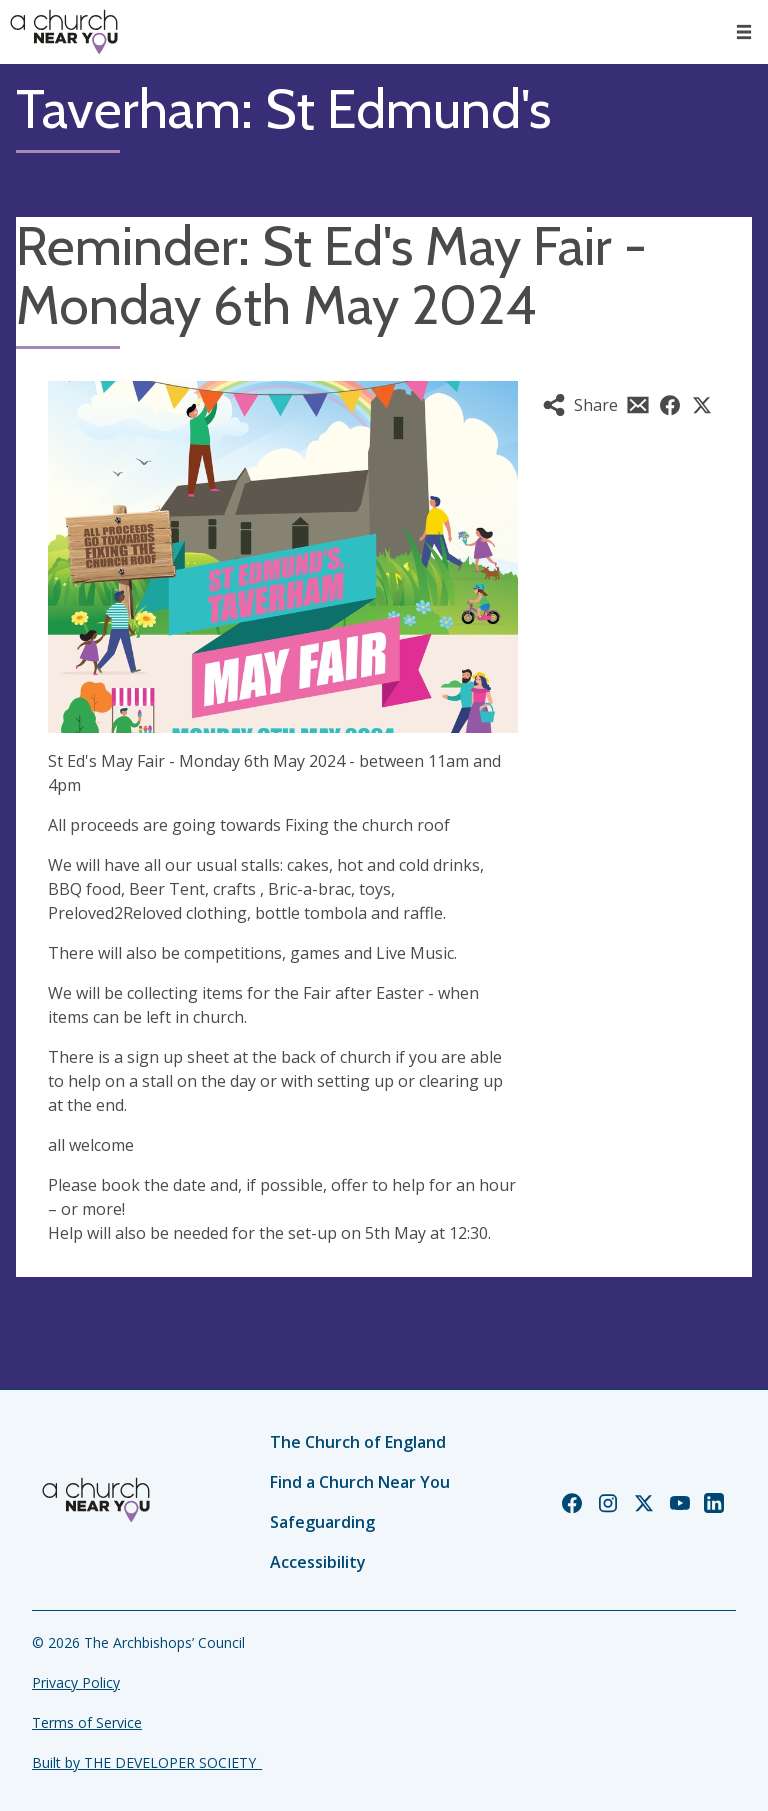 The width and height of the screenshot is (768, 1811). Describe the element at coordinates (147, 1762) in the screenshot. I see `Built by THE DEVELOPER SOCIETY_` at that location.